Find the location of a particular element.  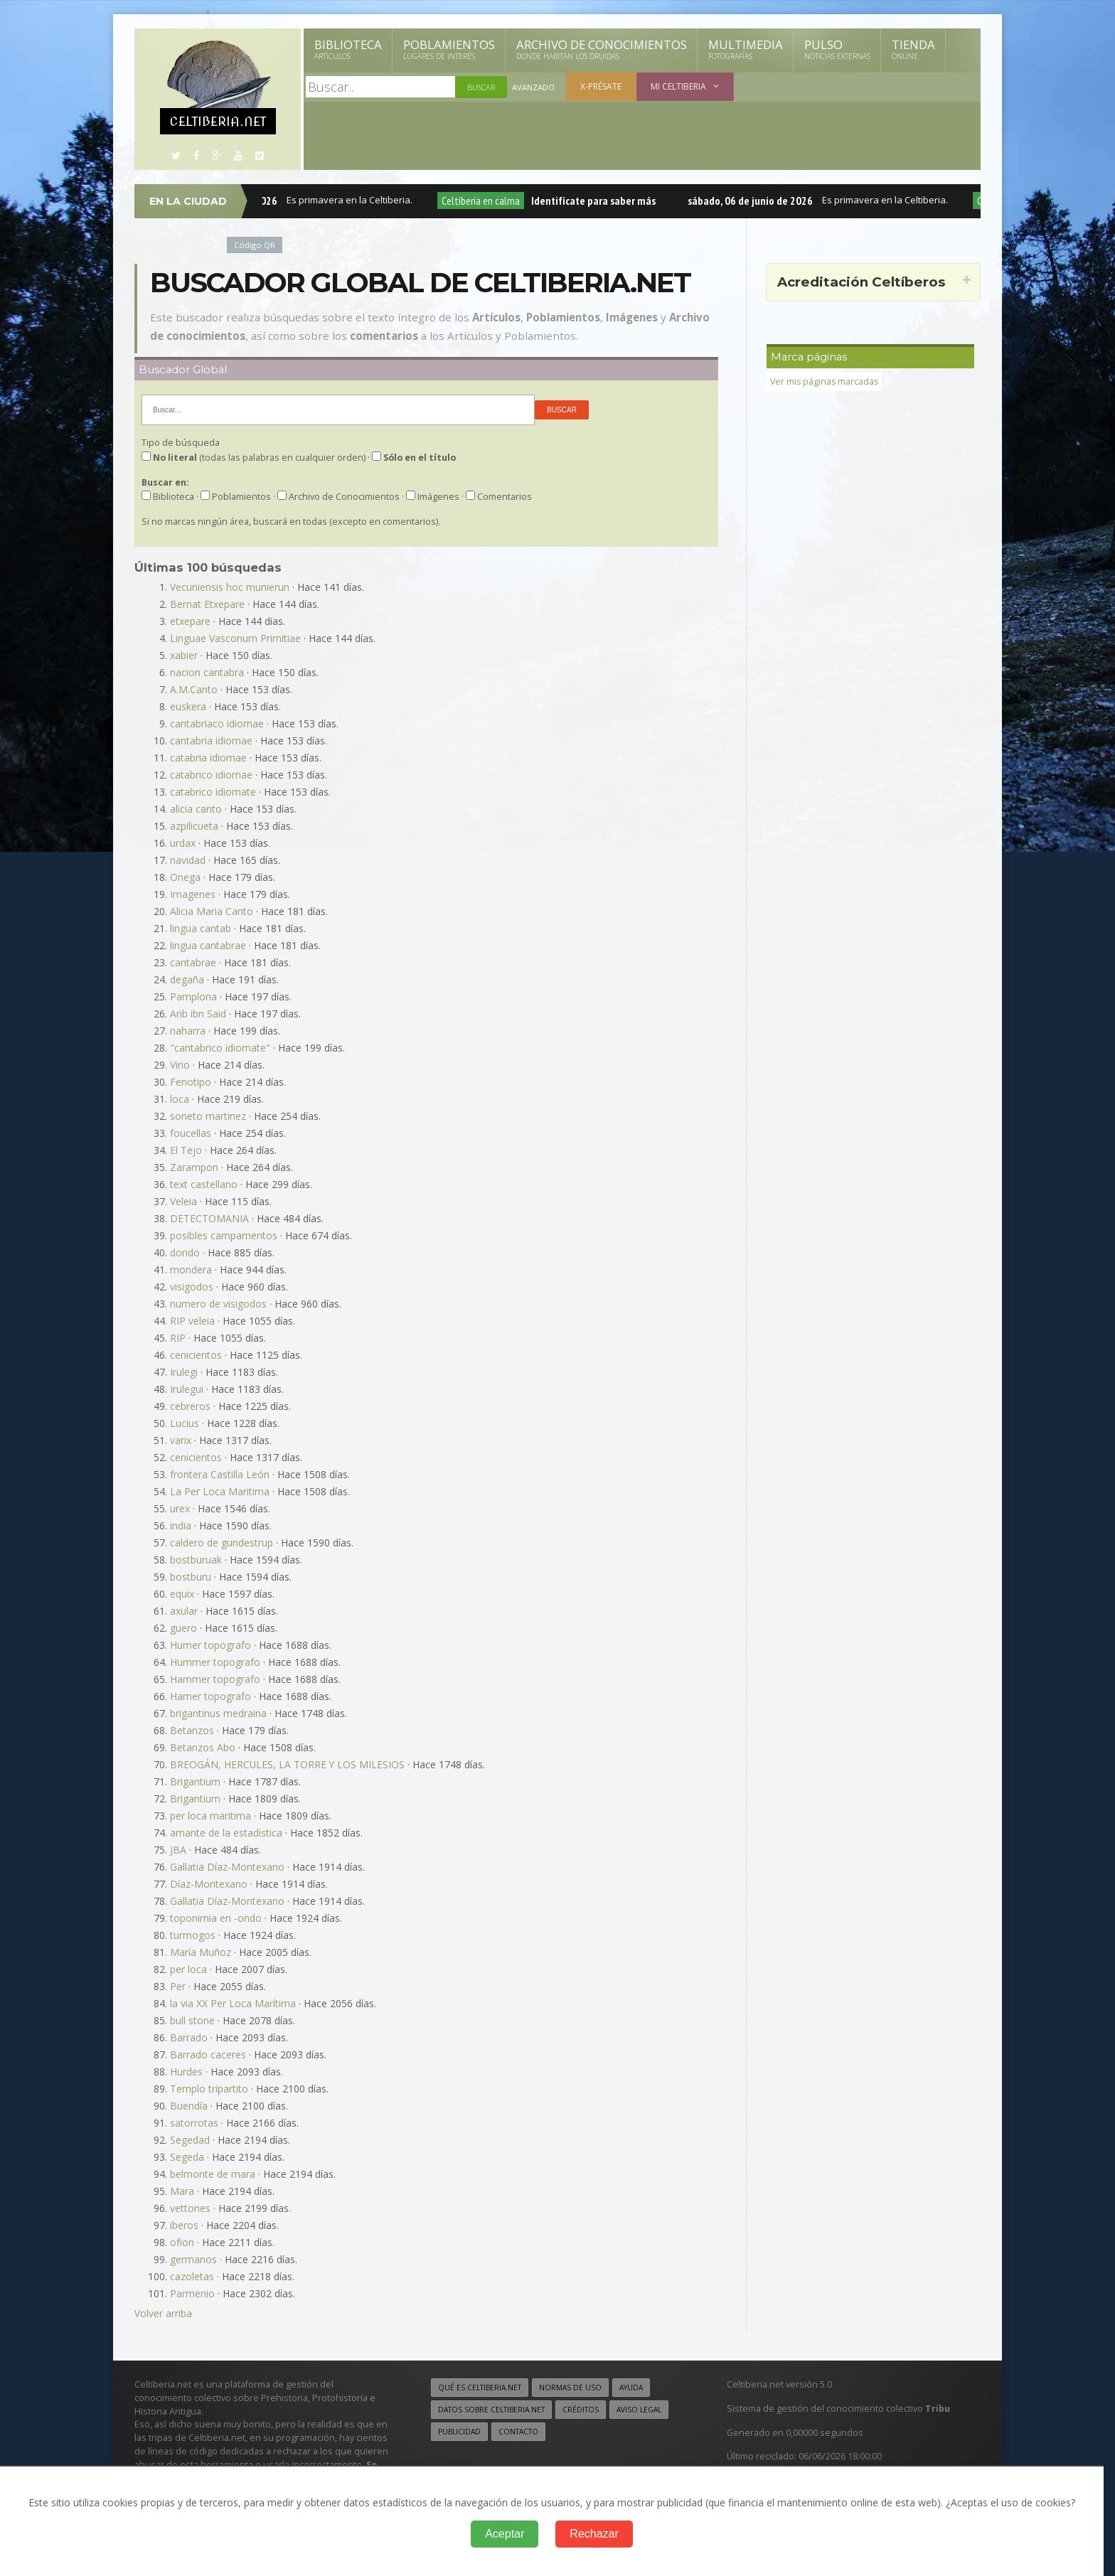

Ver mis páginas marcadas is located at coordinates (825, 381).